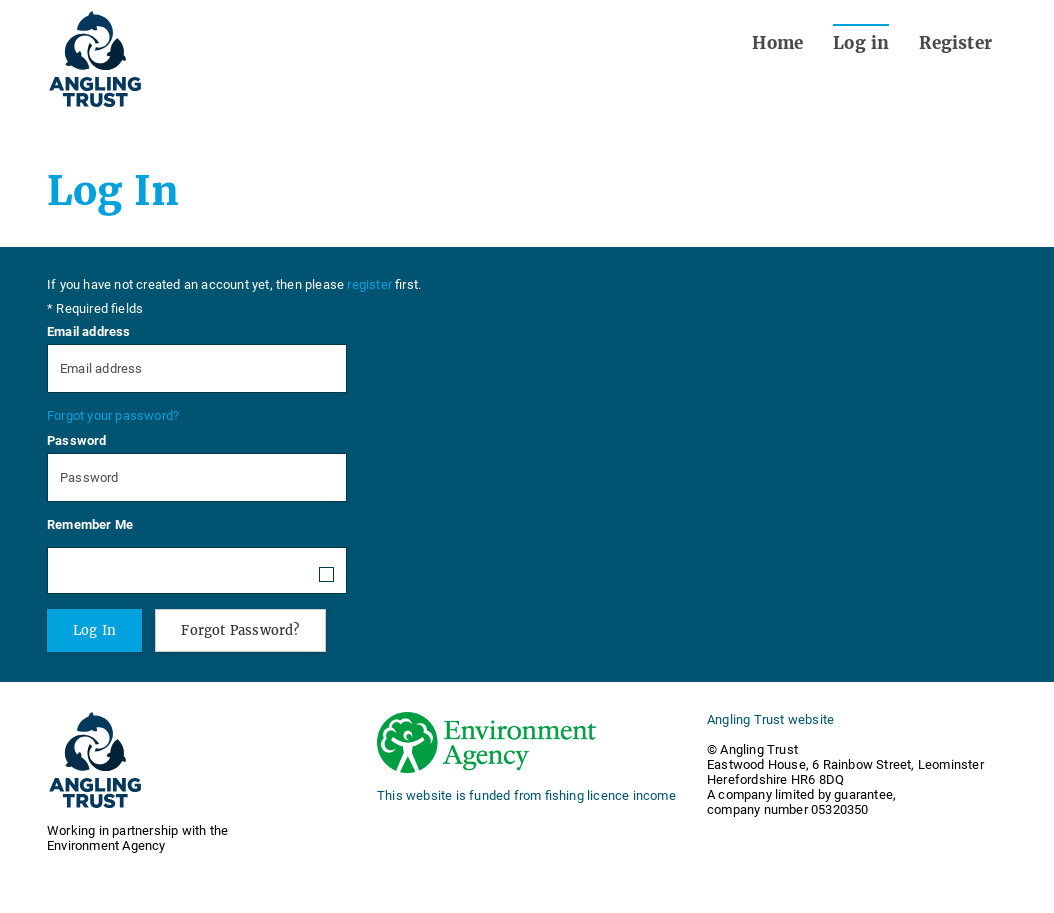 This screenshot has height=913, width=1054. Describe the element at coordinates (77, 440) in the screenshot. I see `Password` at that location.